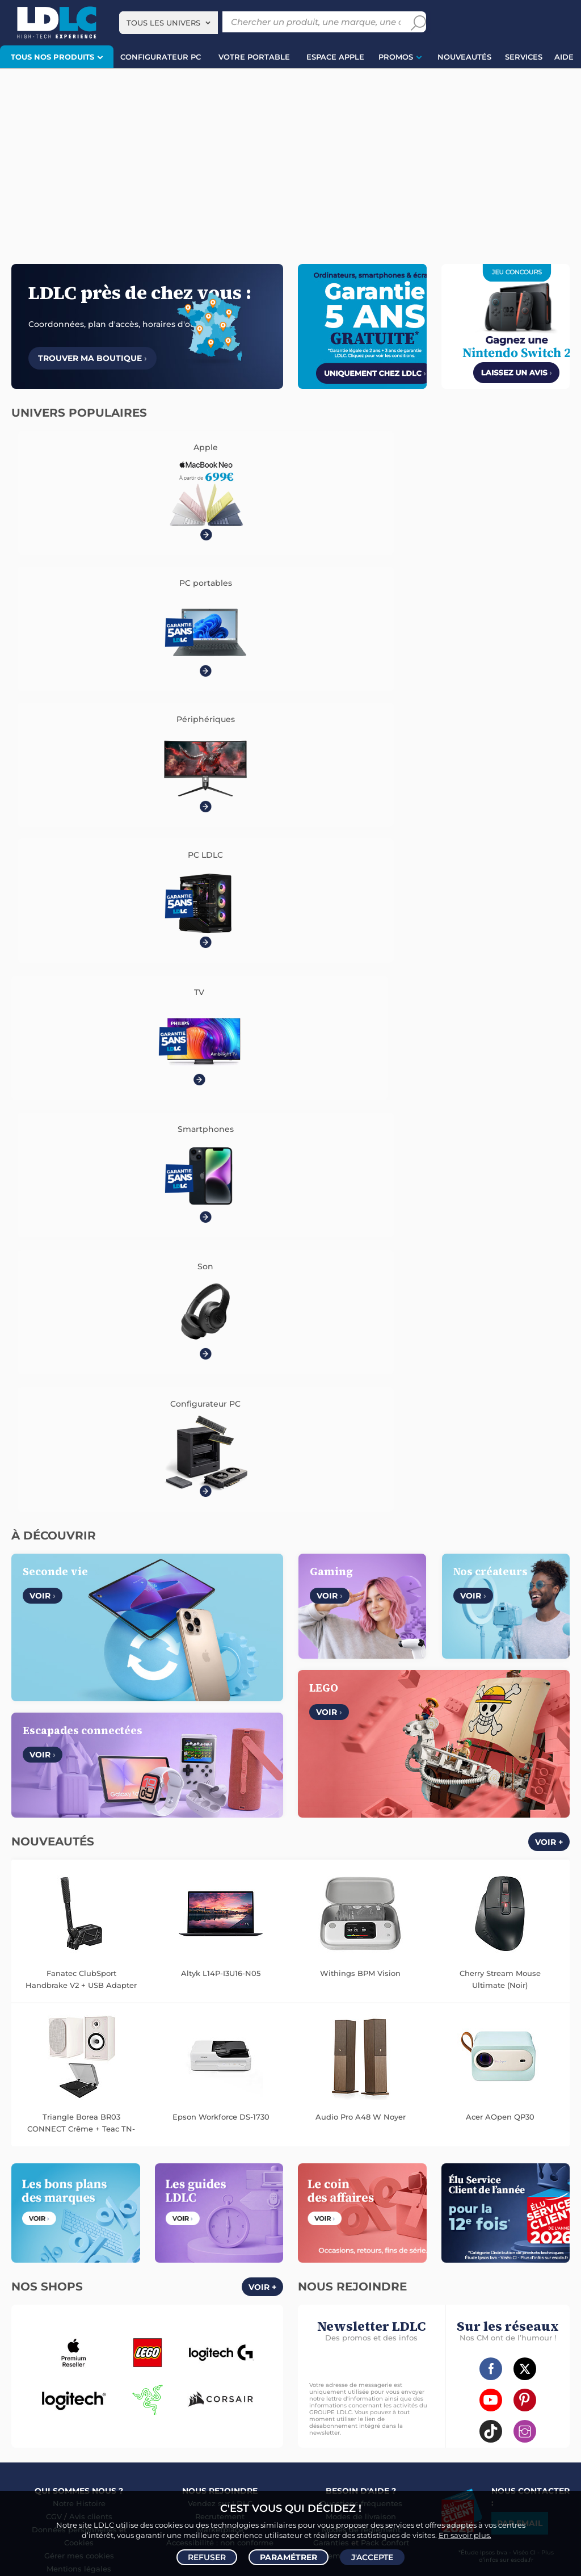  What do you see at coordinates (168, 2290) in the screenshot?
I see `Accessoires photo smartphone` at bounding box center [168, 2290].